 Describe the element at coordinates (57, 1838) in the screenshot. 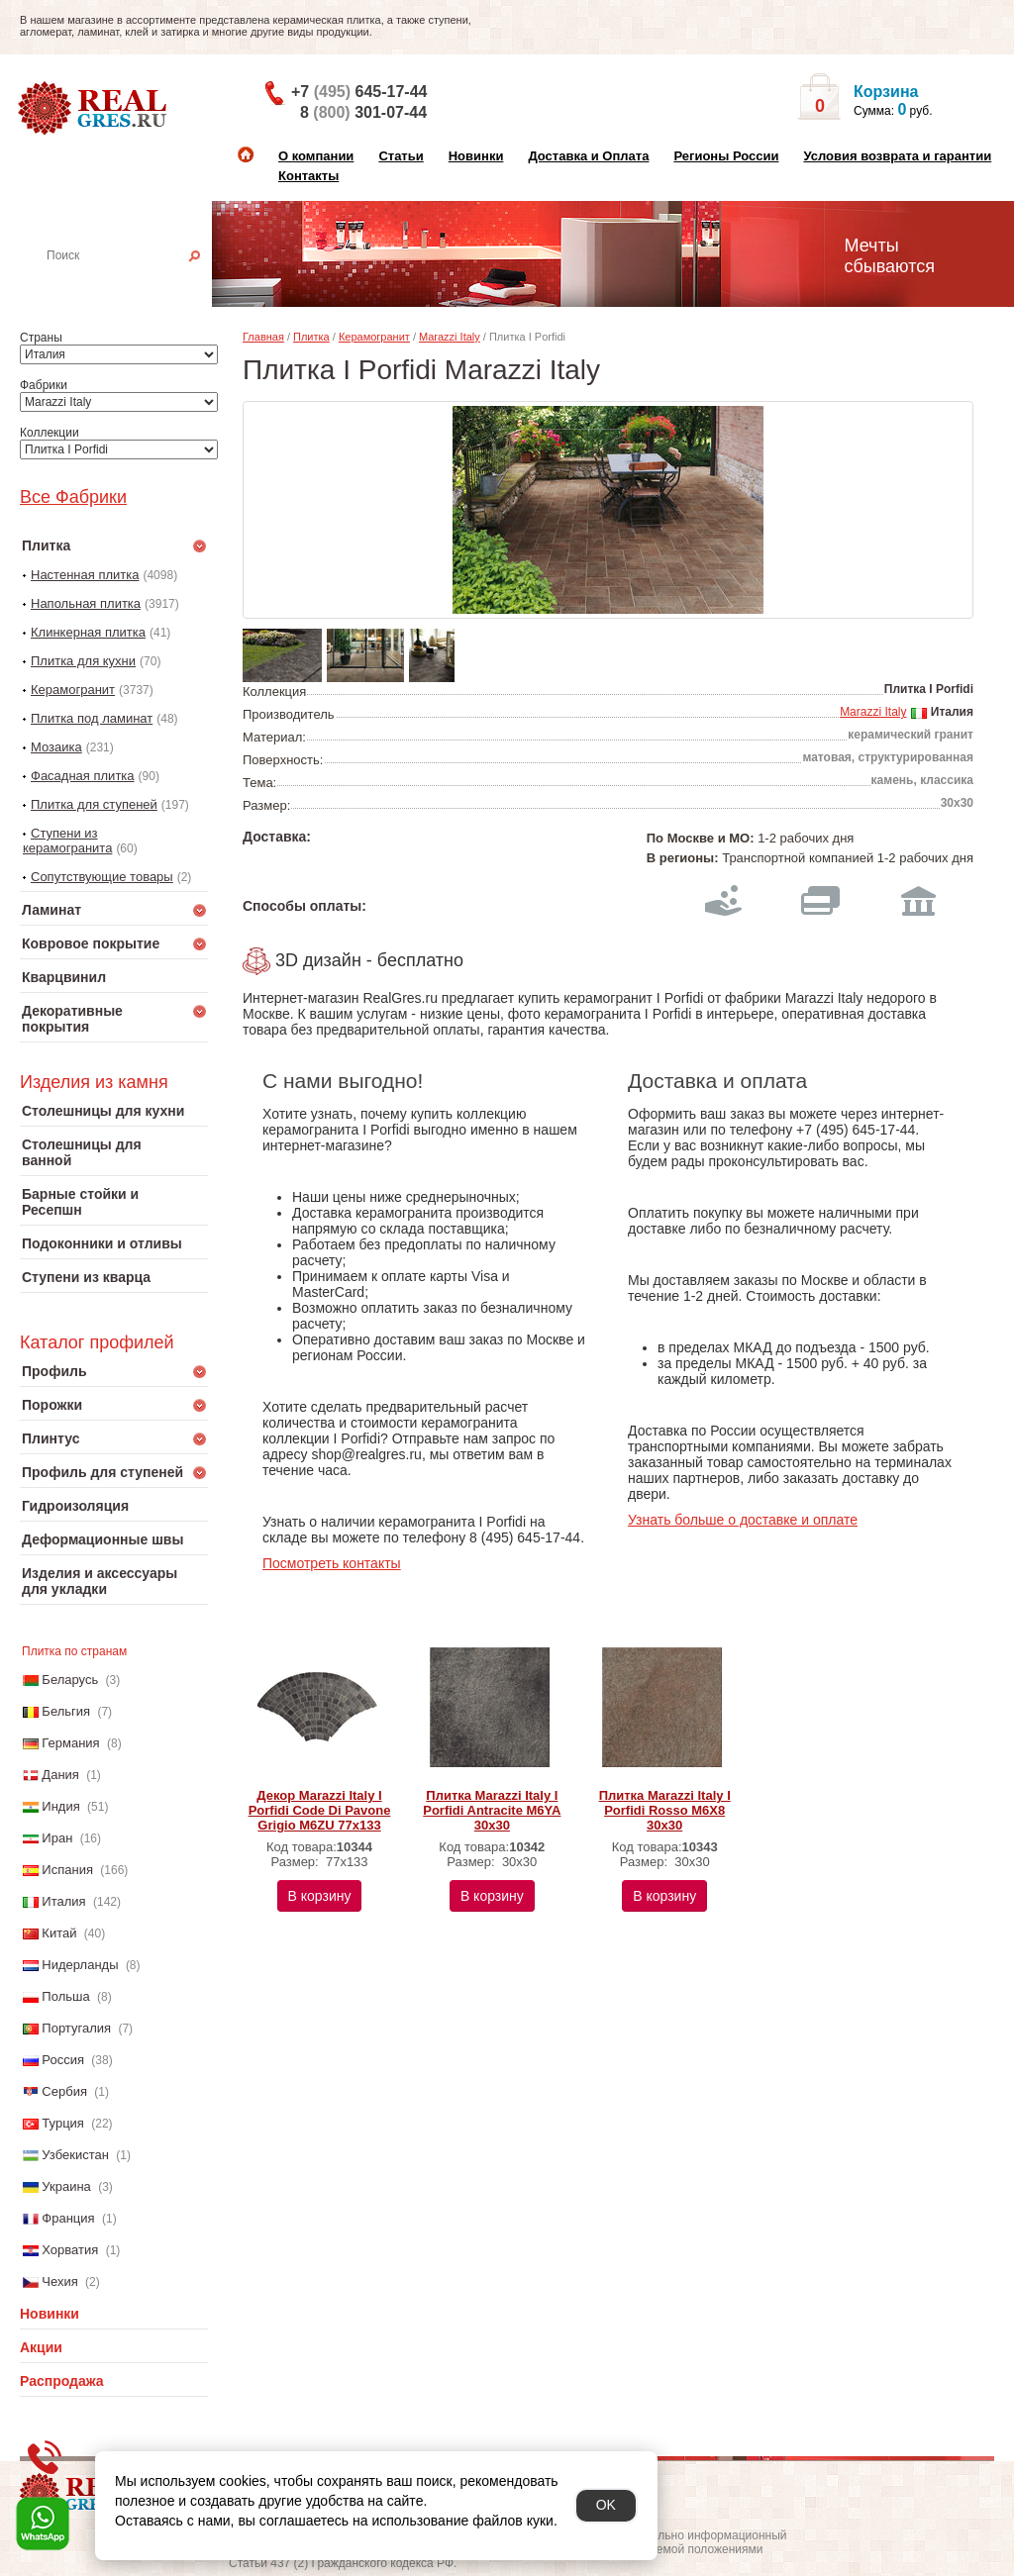

I see `Иран` at that location.